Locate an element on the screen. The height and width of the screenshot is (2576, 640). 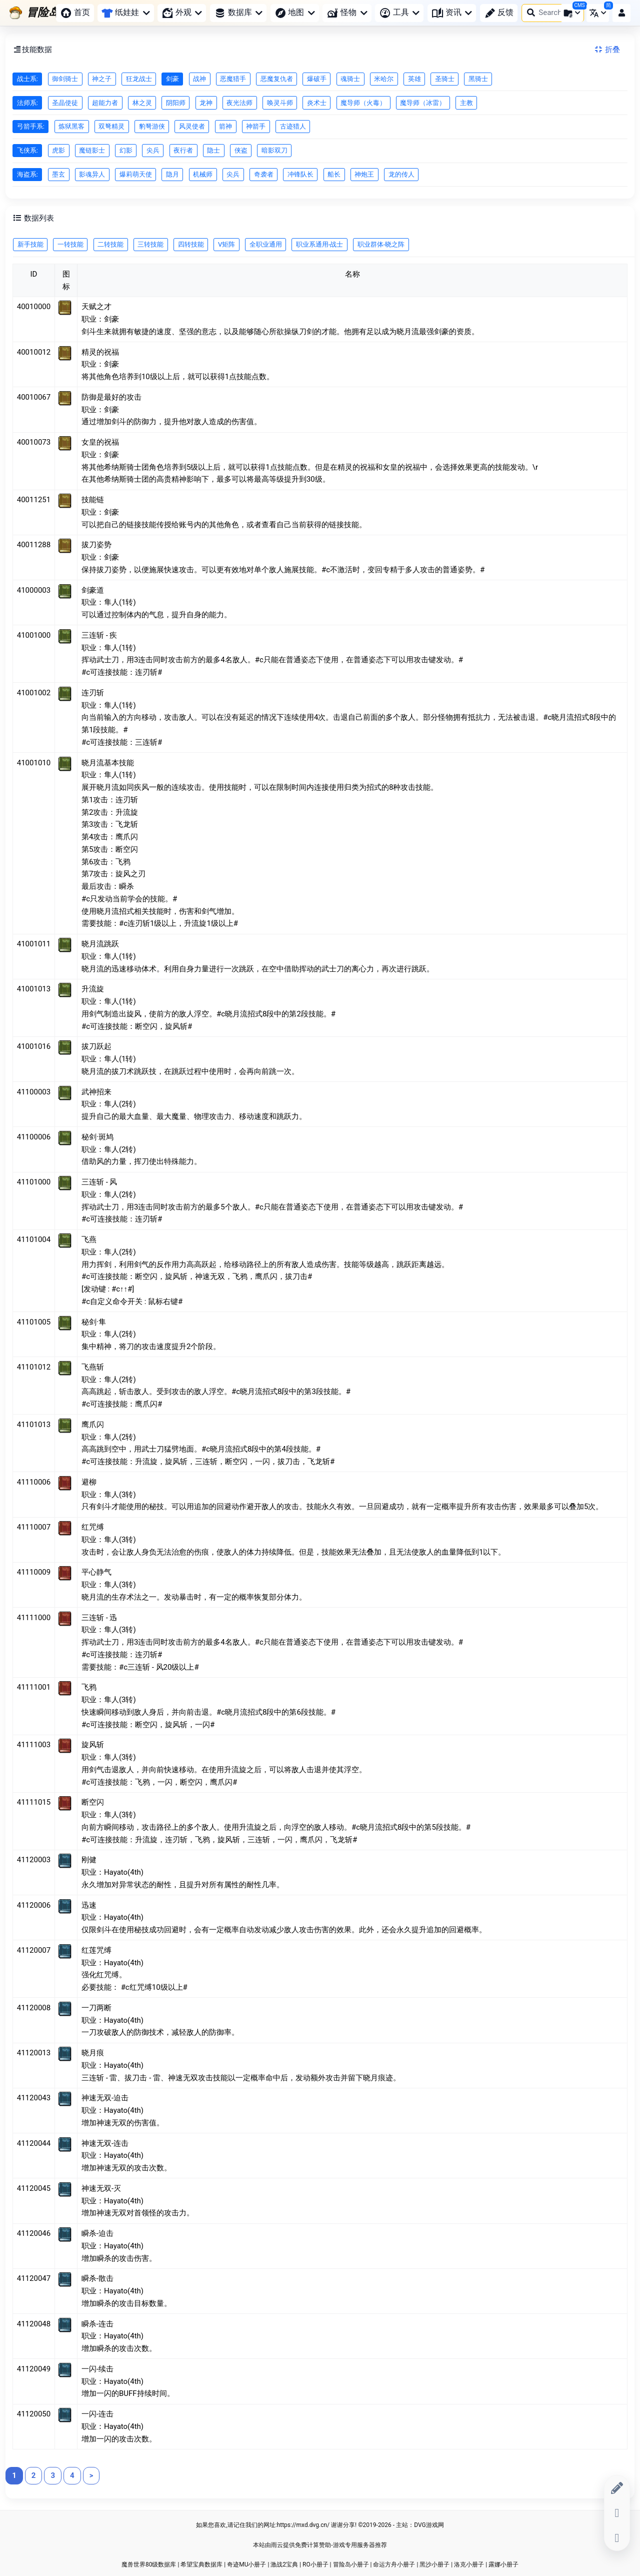
影魂异人 is located at coordinates (92, 174).